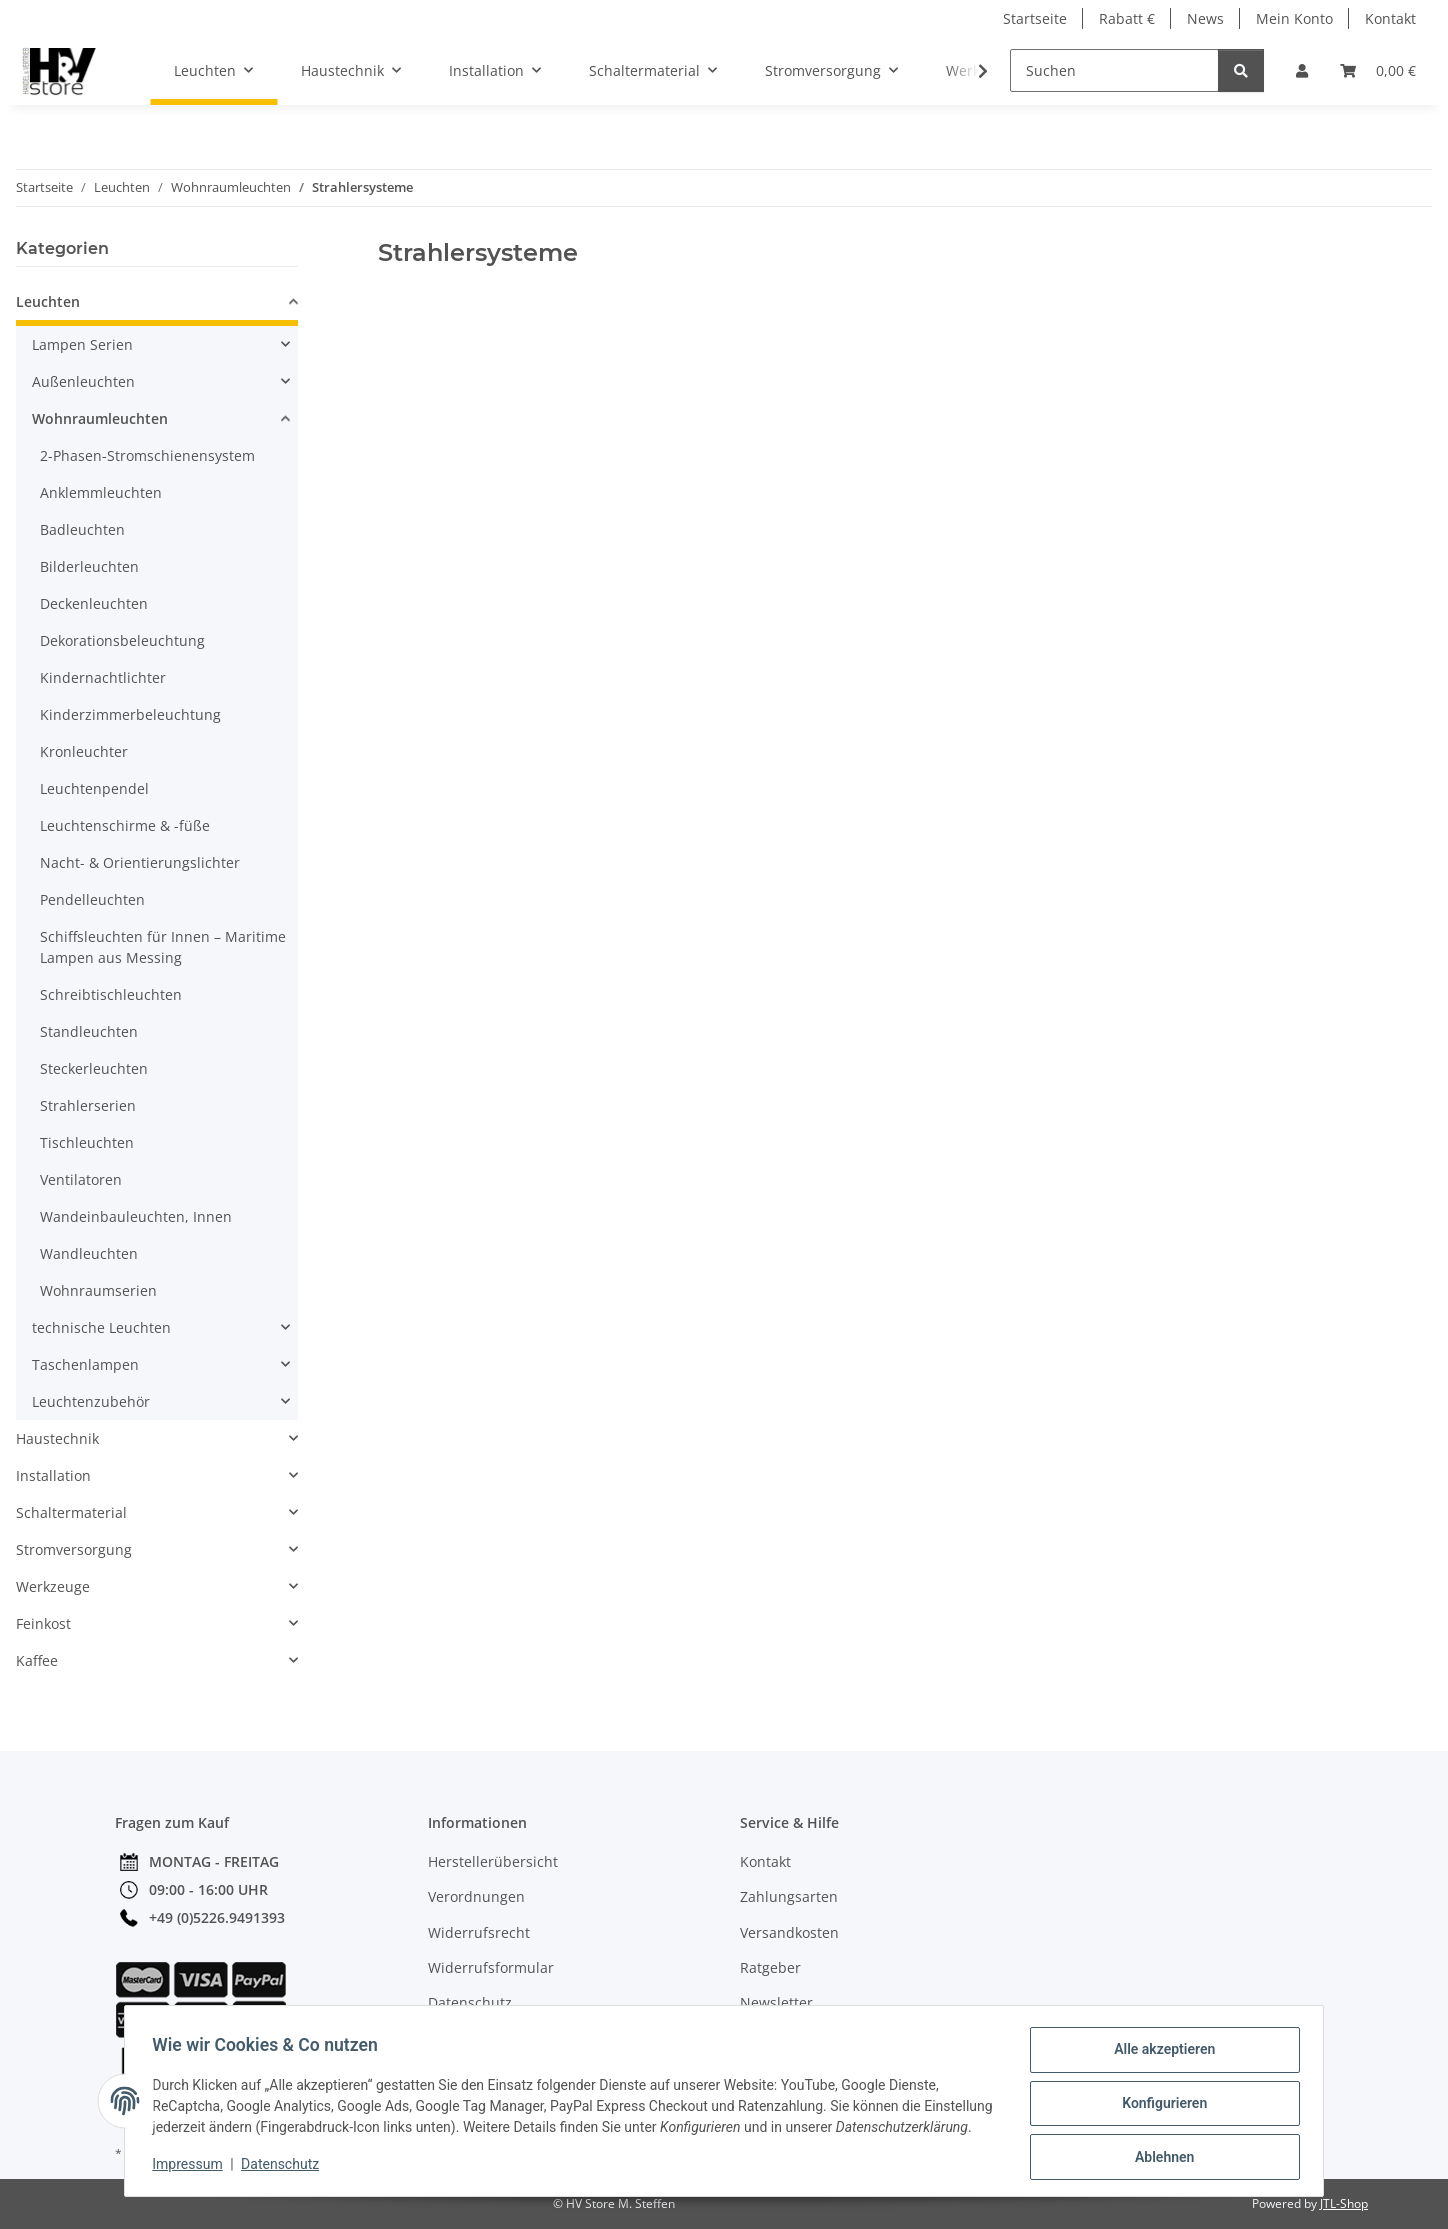 The image size is (1448, 2229). What do you see at coordinates (83, 381) in the screenshot?
I see `Außenleuchten` at bounding box center [83, 381].